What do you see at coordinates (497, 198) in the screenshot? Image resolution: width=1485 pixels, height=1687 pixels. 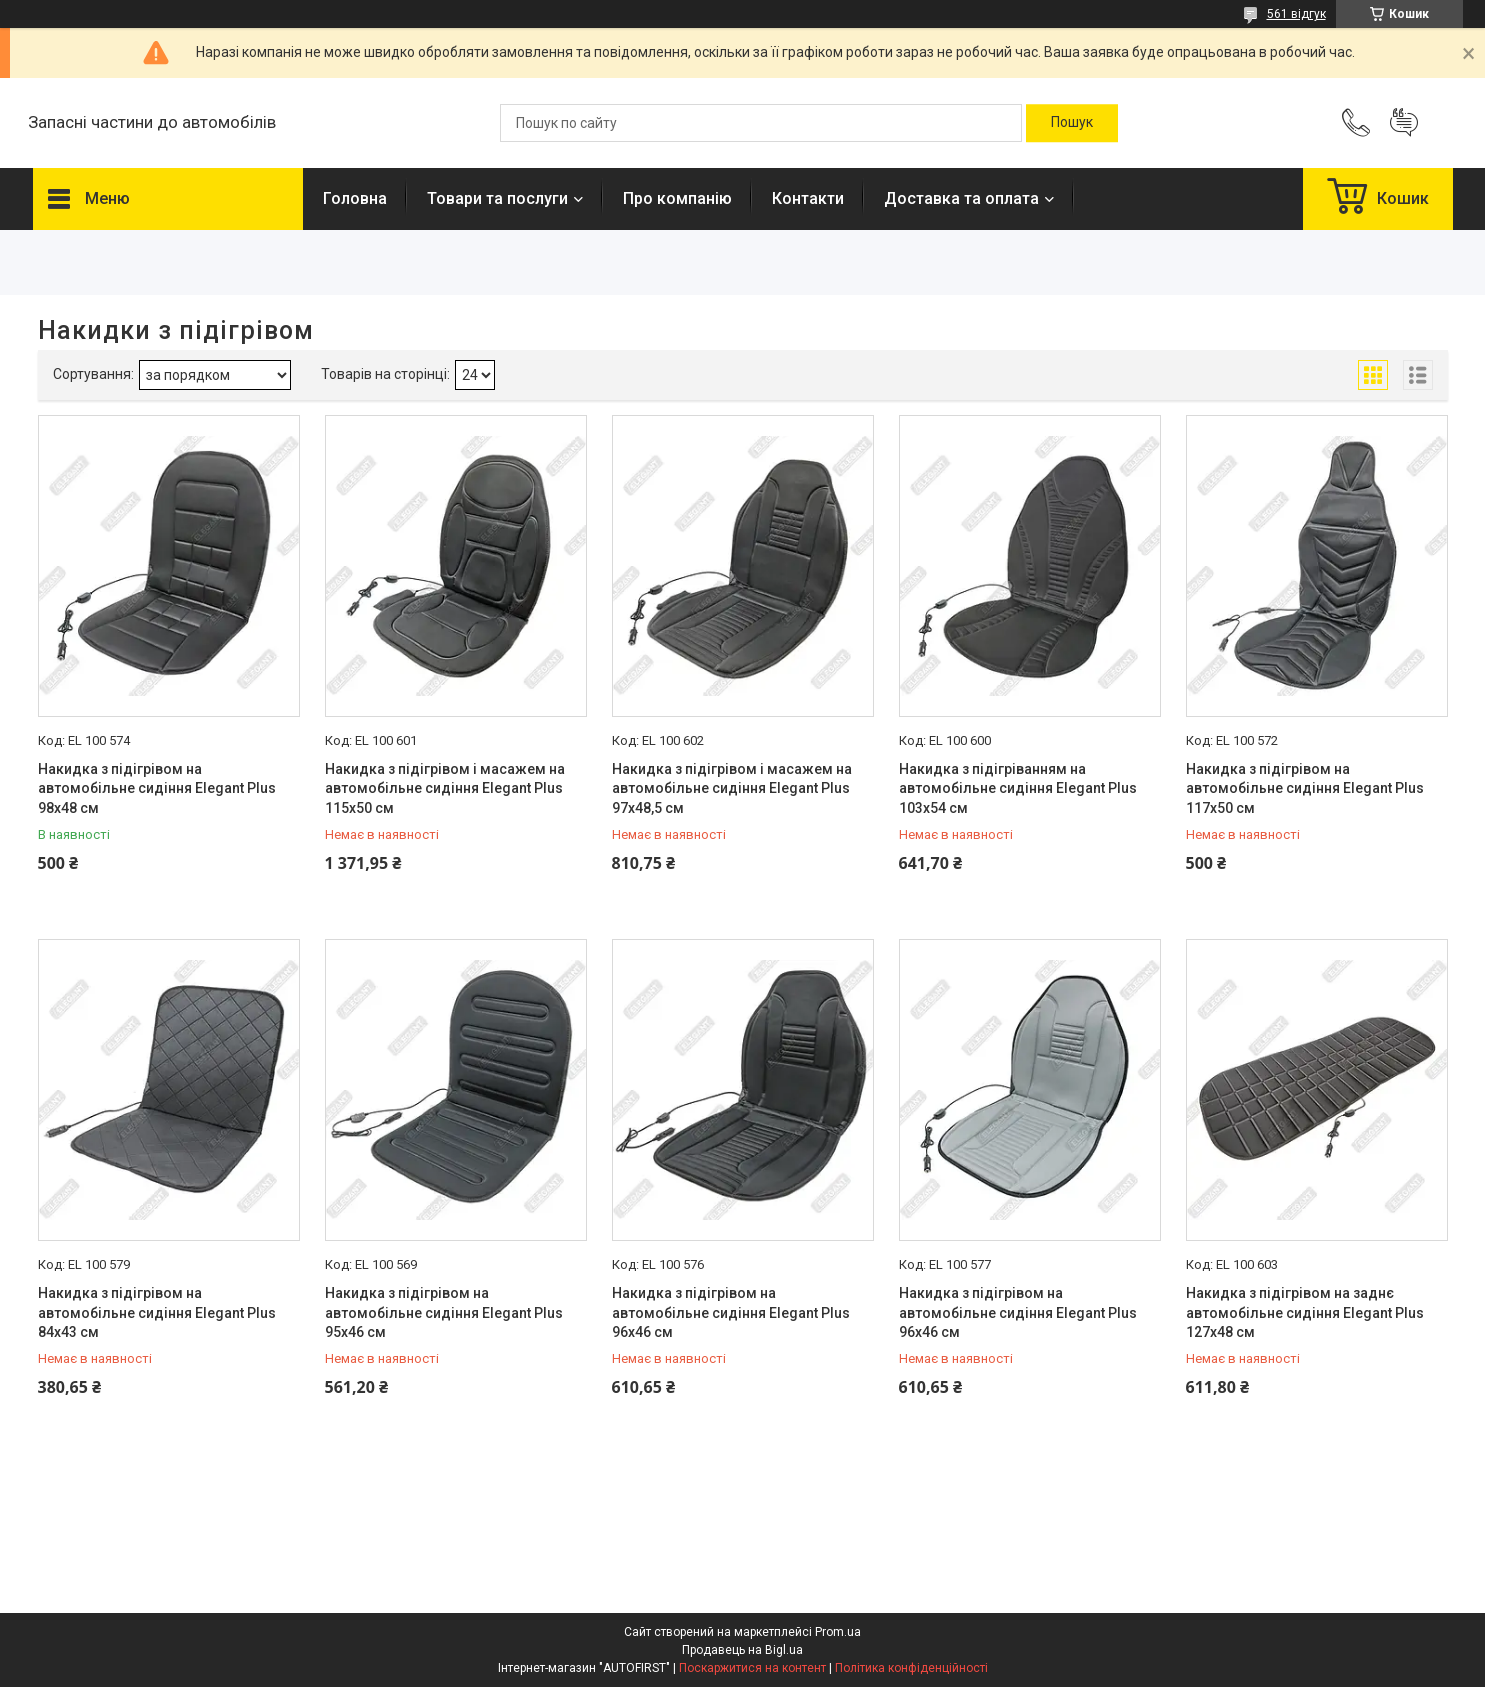 I see `Товари та послуги` at bounding box center [497, 198].